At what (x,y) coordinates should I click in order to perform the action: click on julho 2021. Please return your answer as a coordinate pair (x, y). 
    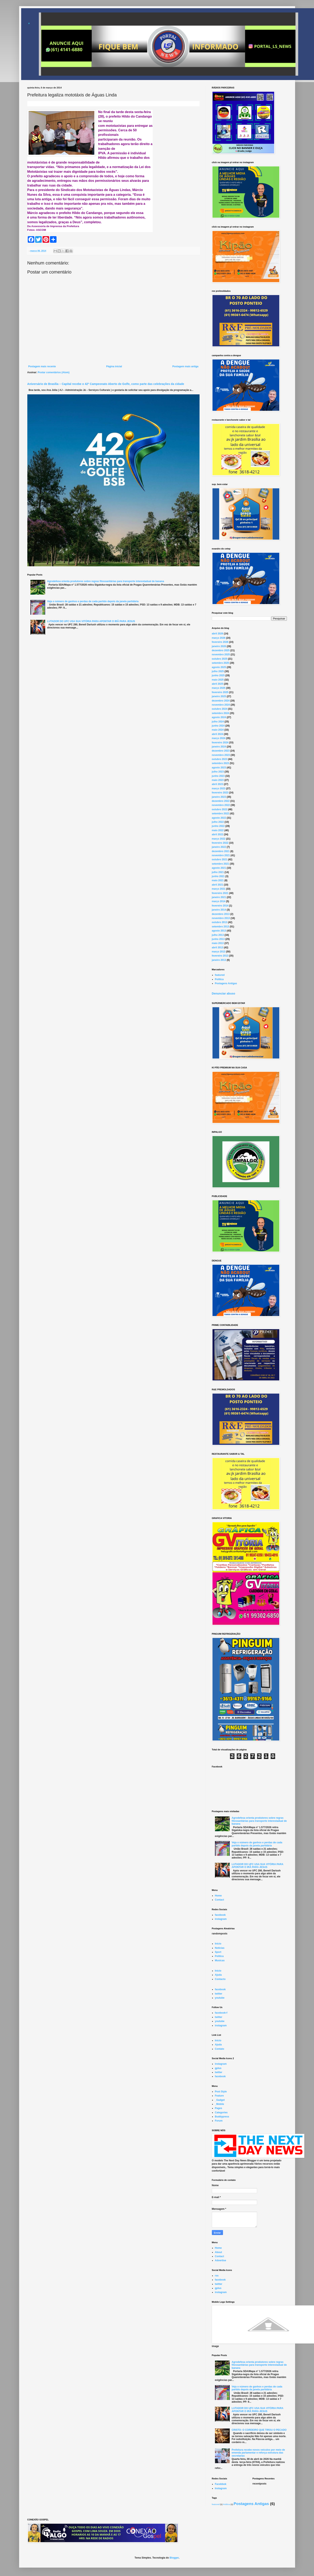
    Looking at the image, I should click on (218, 872).